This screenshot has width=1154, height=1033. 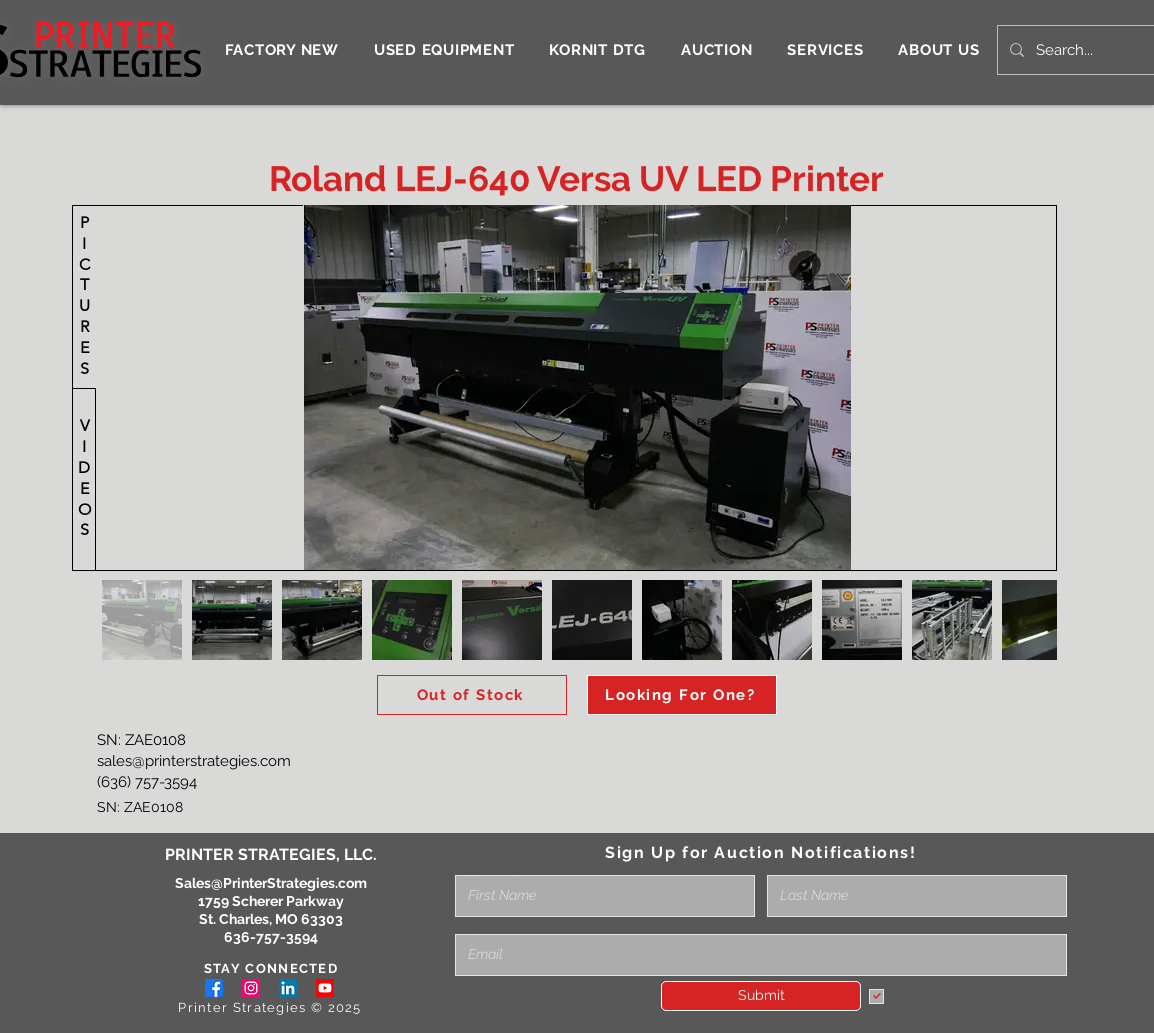 I want to click on [Facebook], so click(x=214, y=988).